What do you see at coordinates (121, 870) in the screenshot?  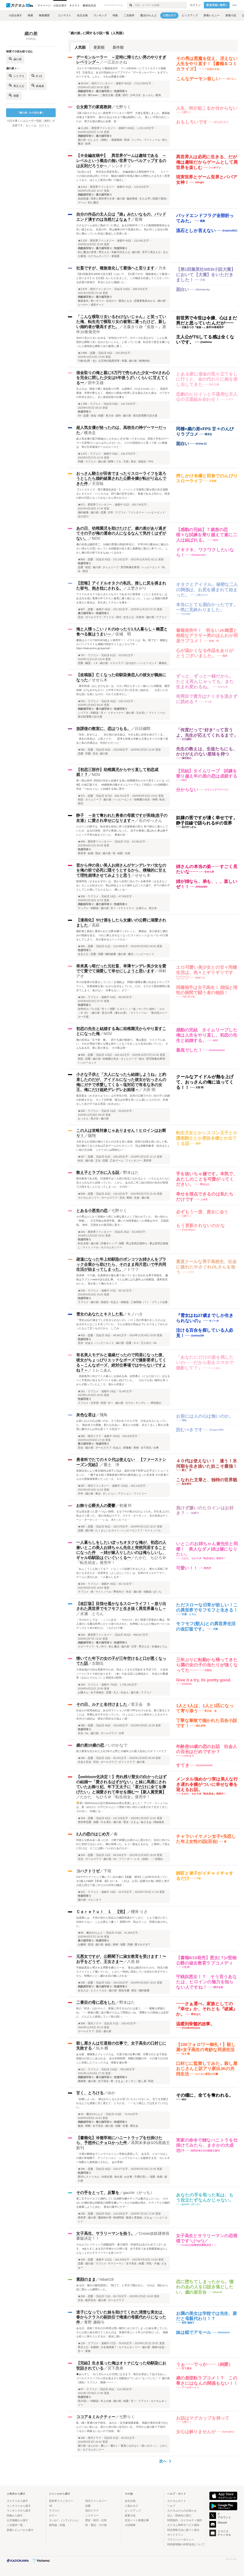 I see `昔から仲の良い美人お姉さんがヤンデレヤバ女なのを俺の前で必死に隠そうとするから、積極的に甘えて理性崩壊させてみようと思う` at bounding box center [121, 870].